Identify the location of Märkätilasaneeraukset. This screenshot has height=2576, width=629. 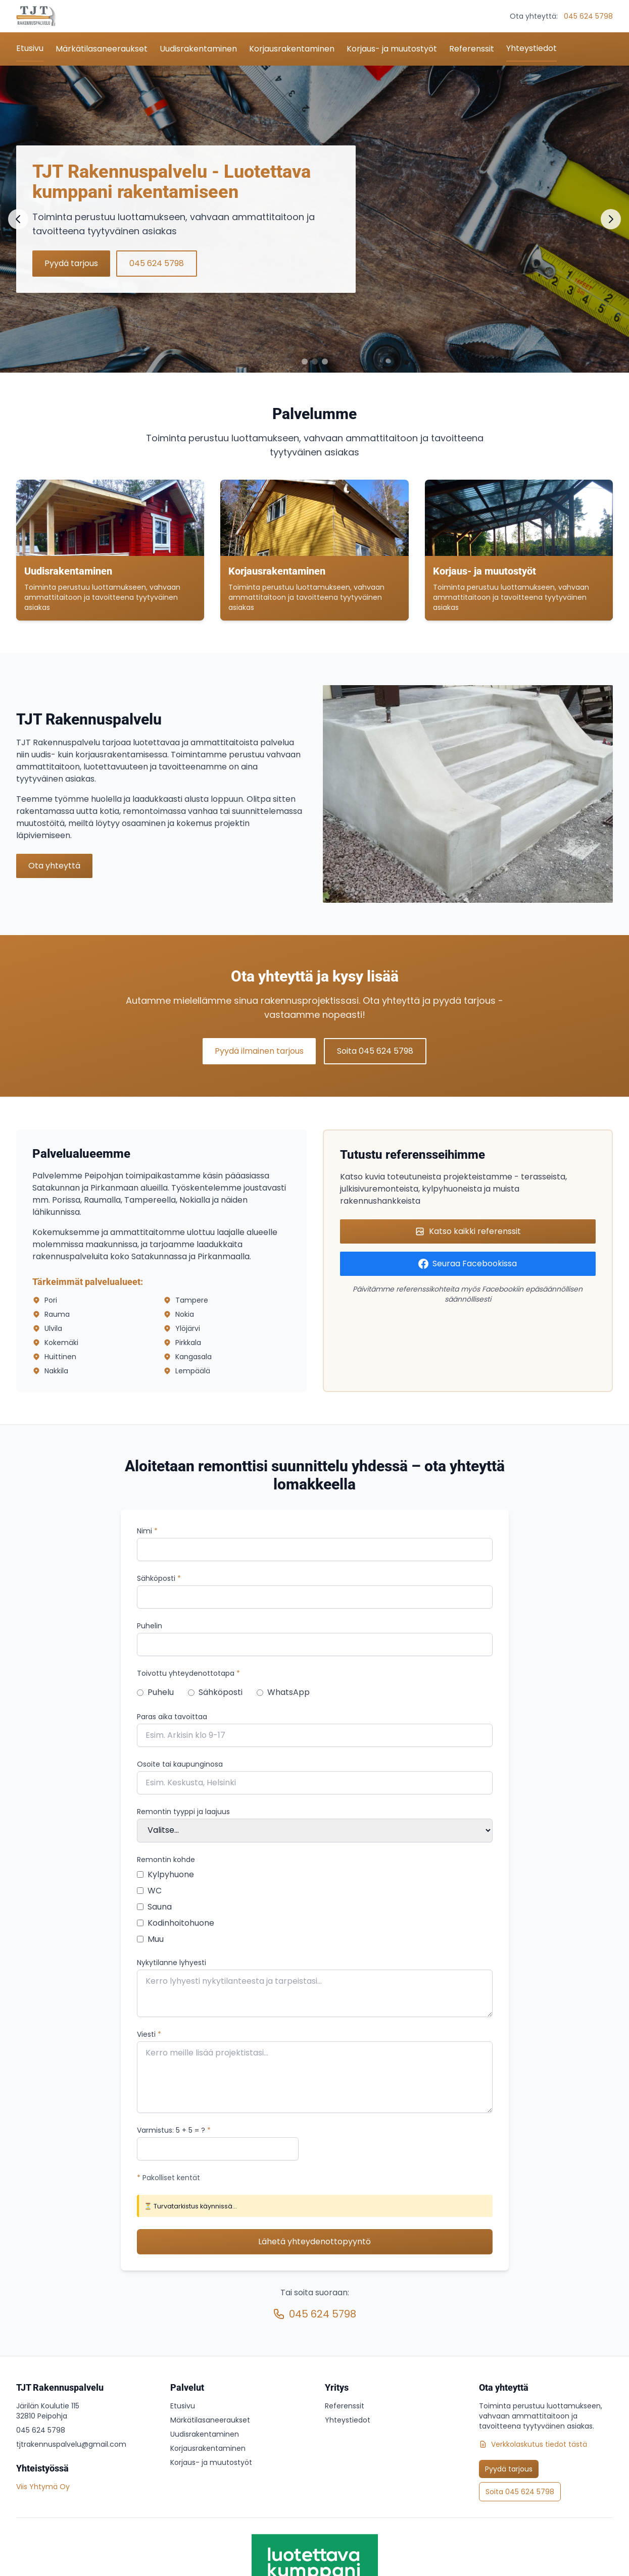
(102, 49).